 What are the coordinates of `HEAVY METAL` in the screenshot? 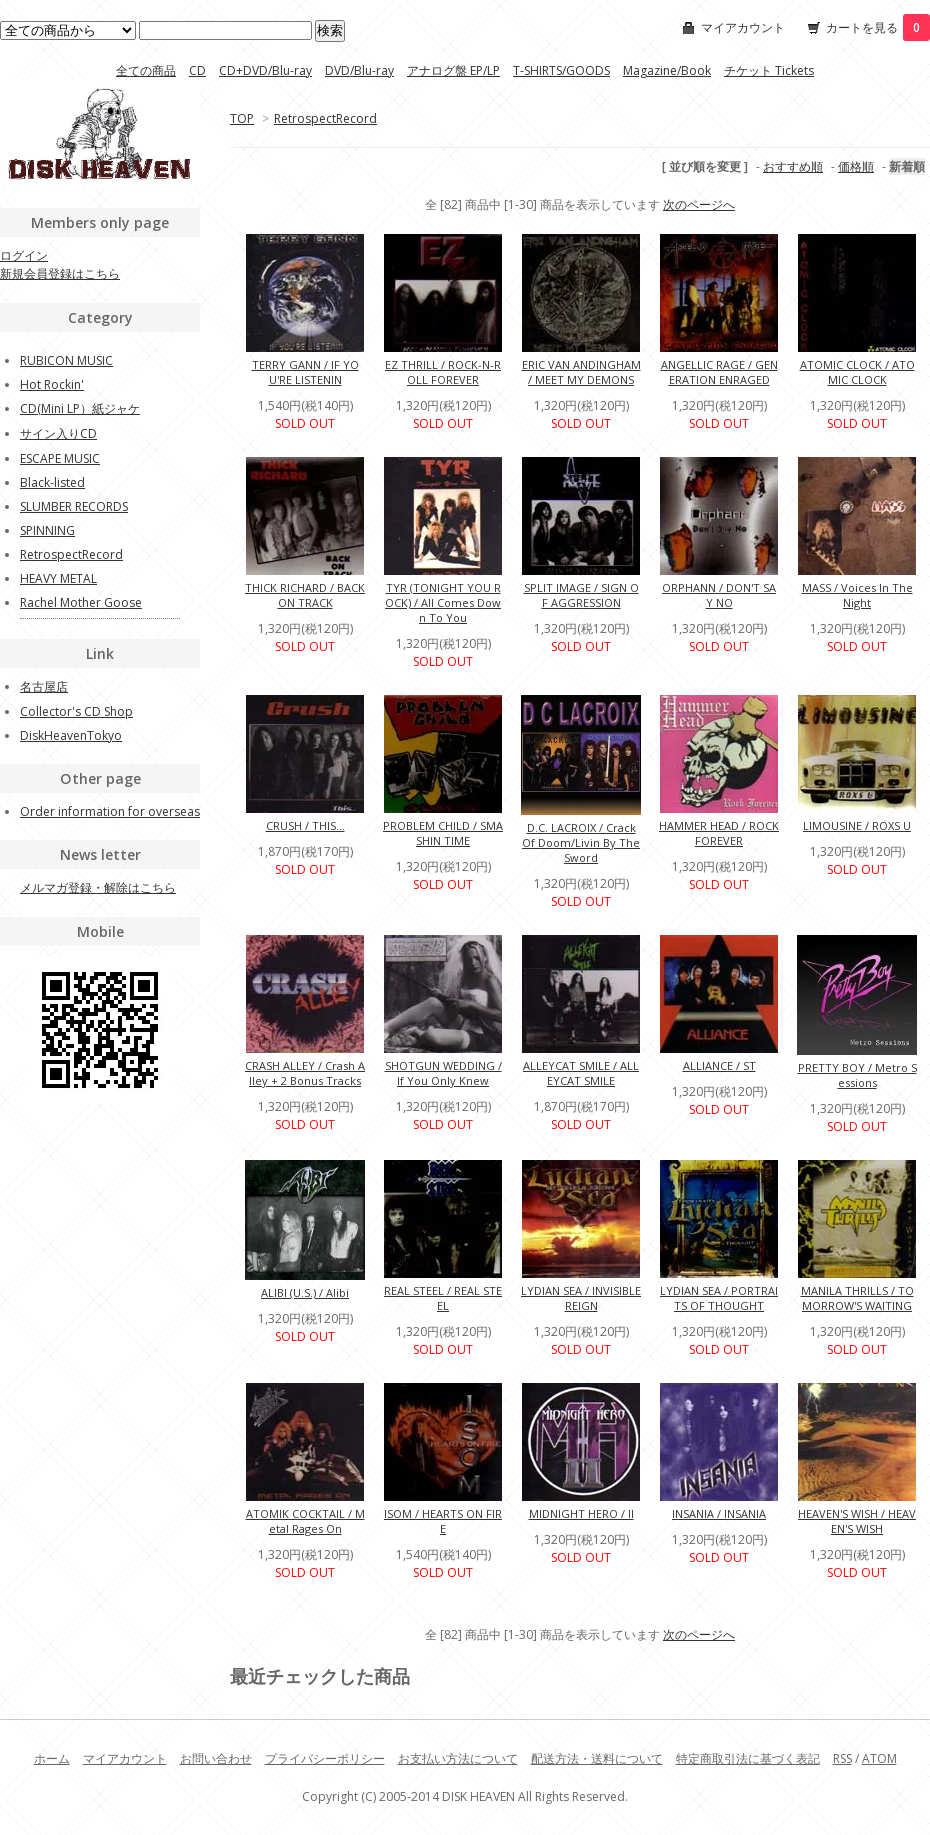 It's located at (58, 578).